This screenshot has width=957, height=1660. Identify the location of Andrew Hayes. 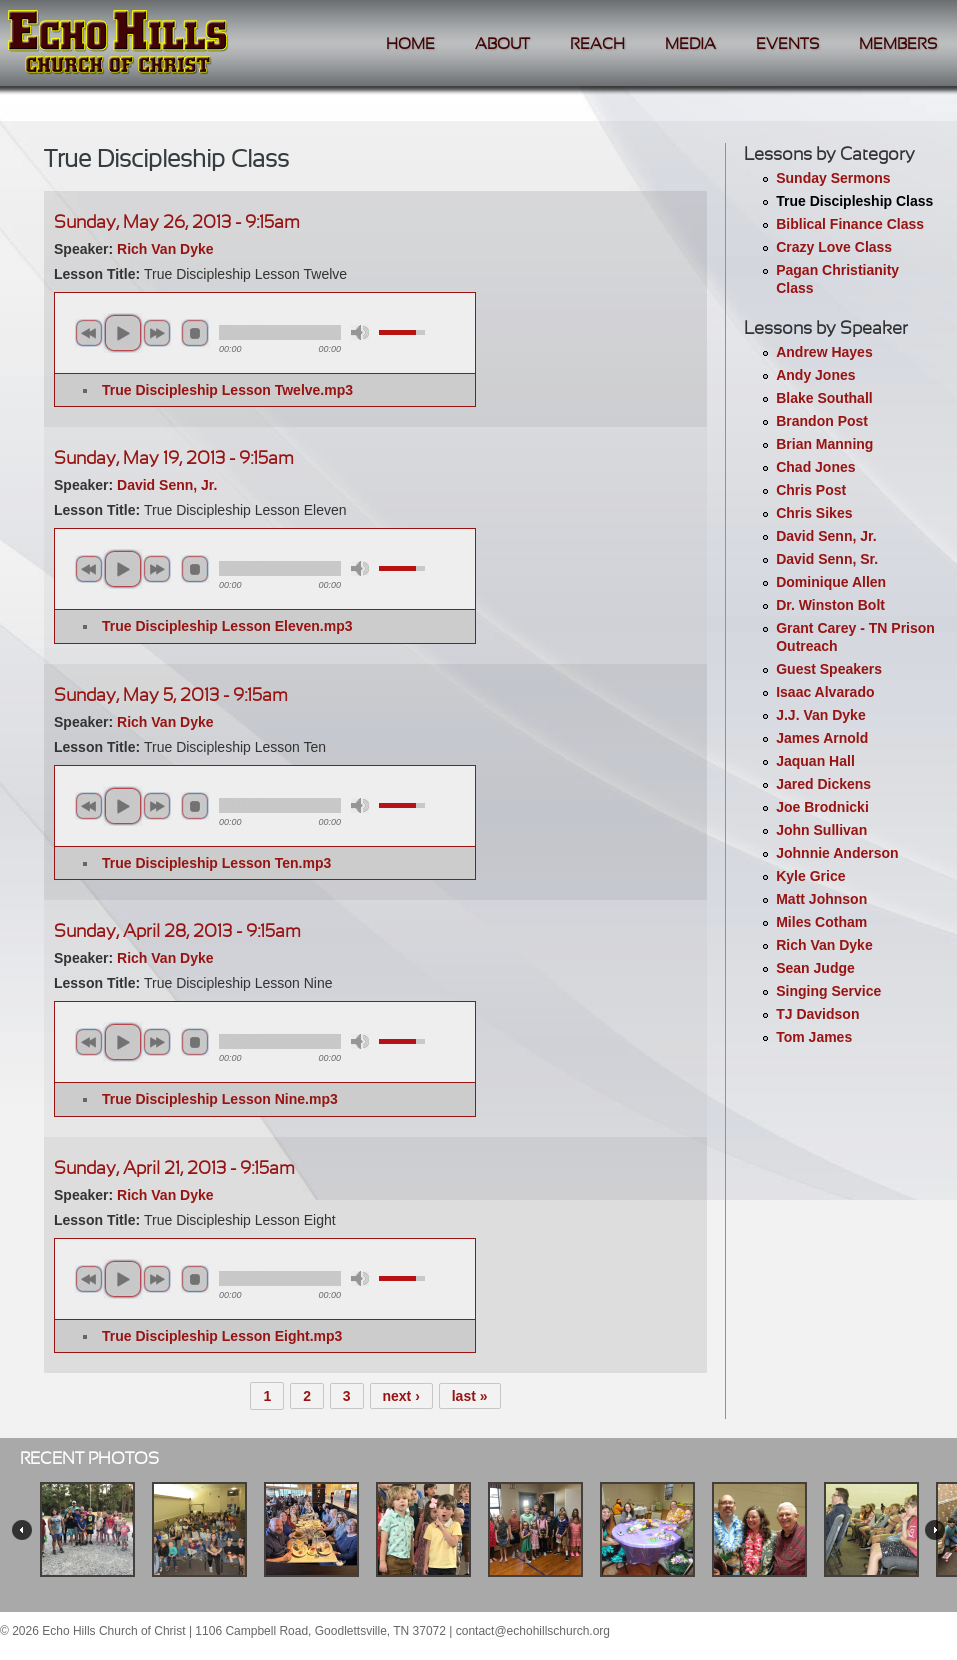
(824, 352).